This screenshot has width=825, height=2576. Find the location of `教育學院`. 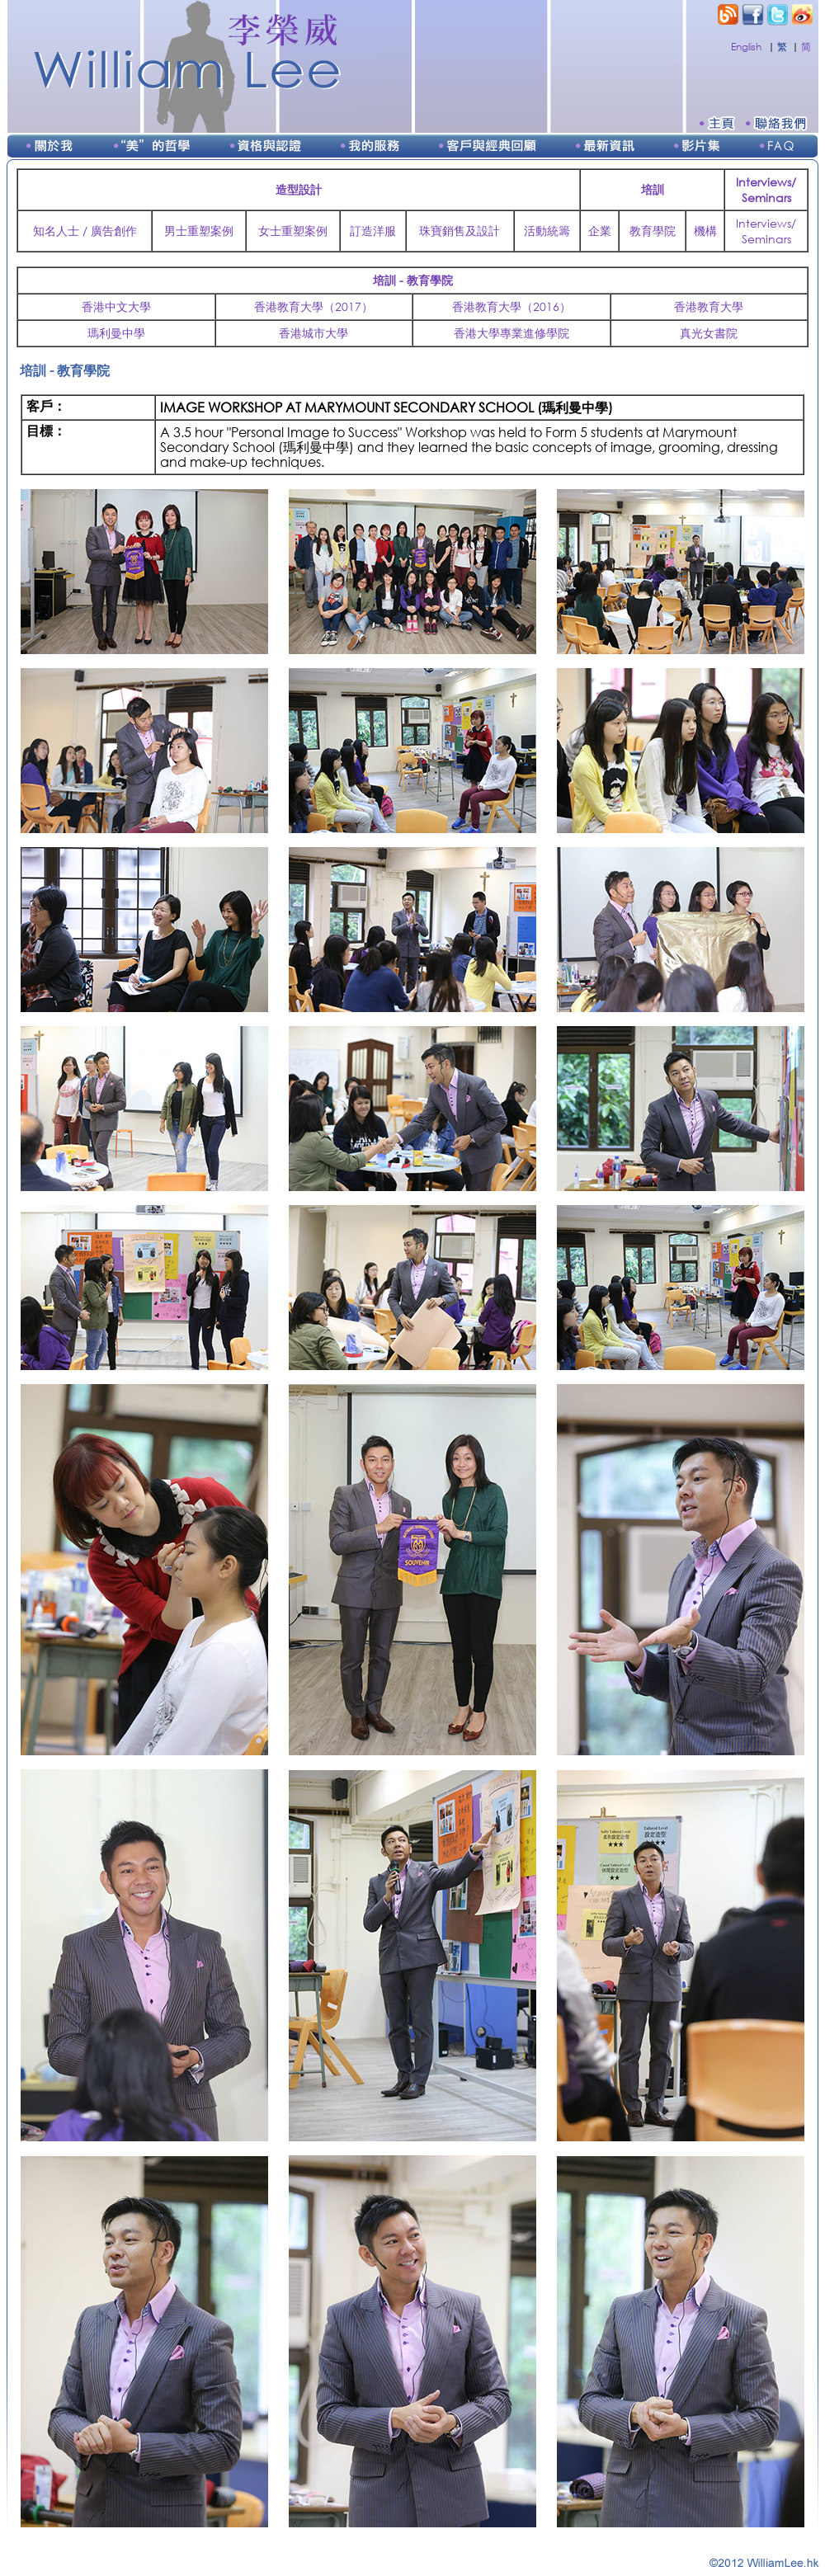

教育學院 is located at coordinates (652, 230).